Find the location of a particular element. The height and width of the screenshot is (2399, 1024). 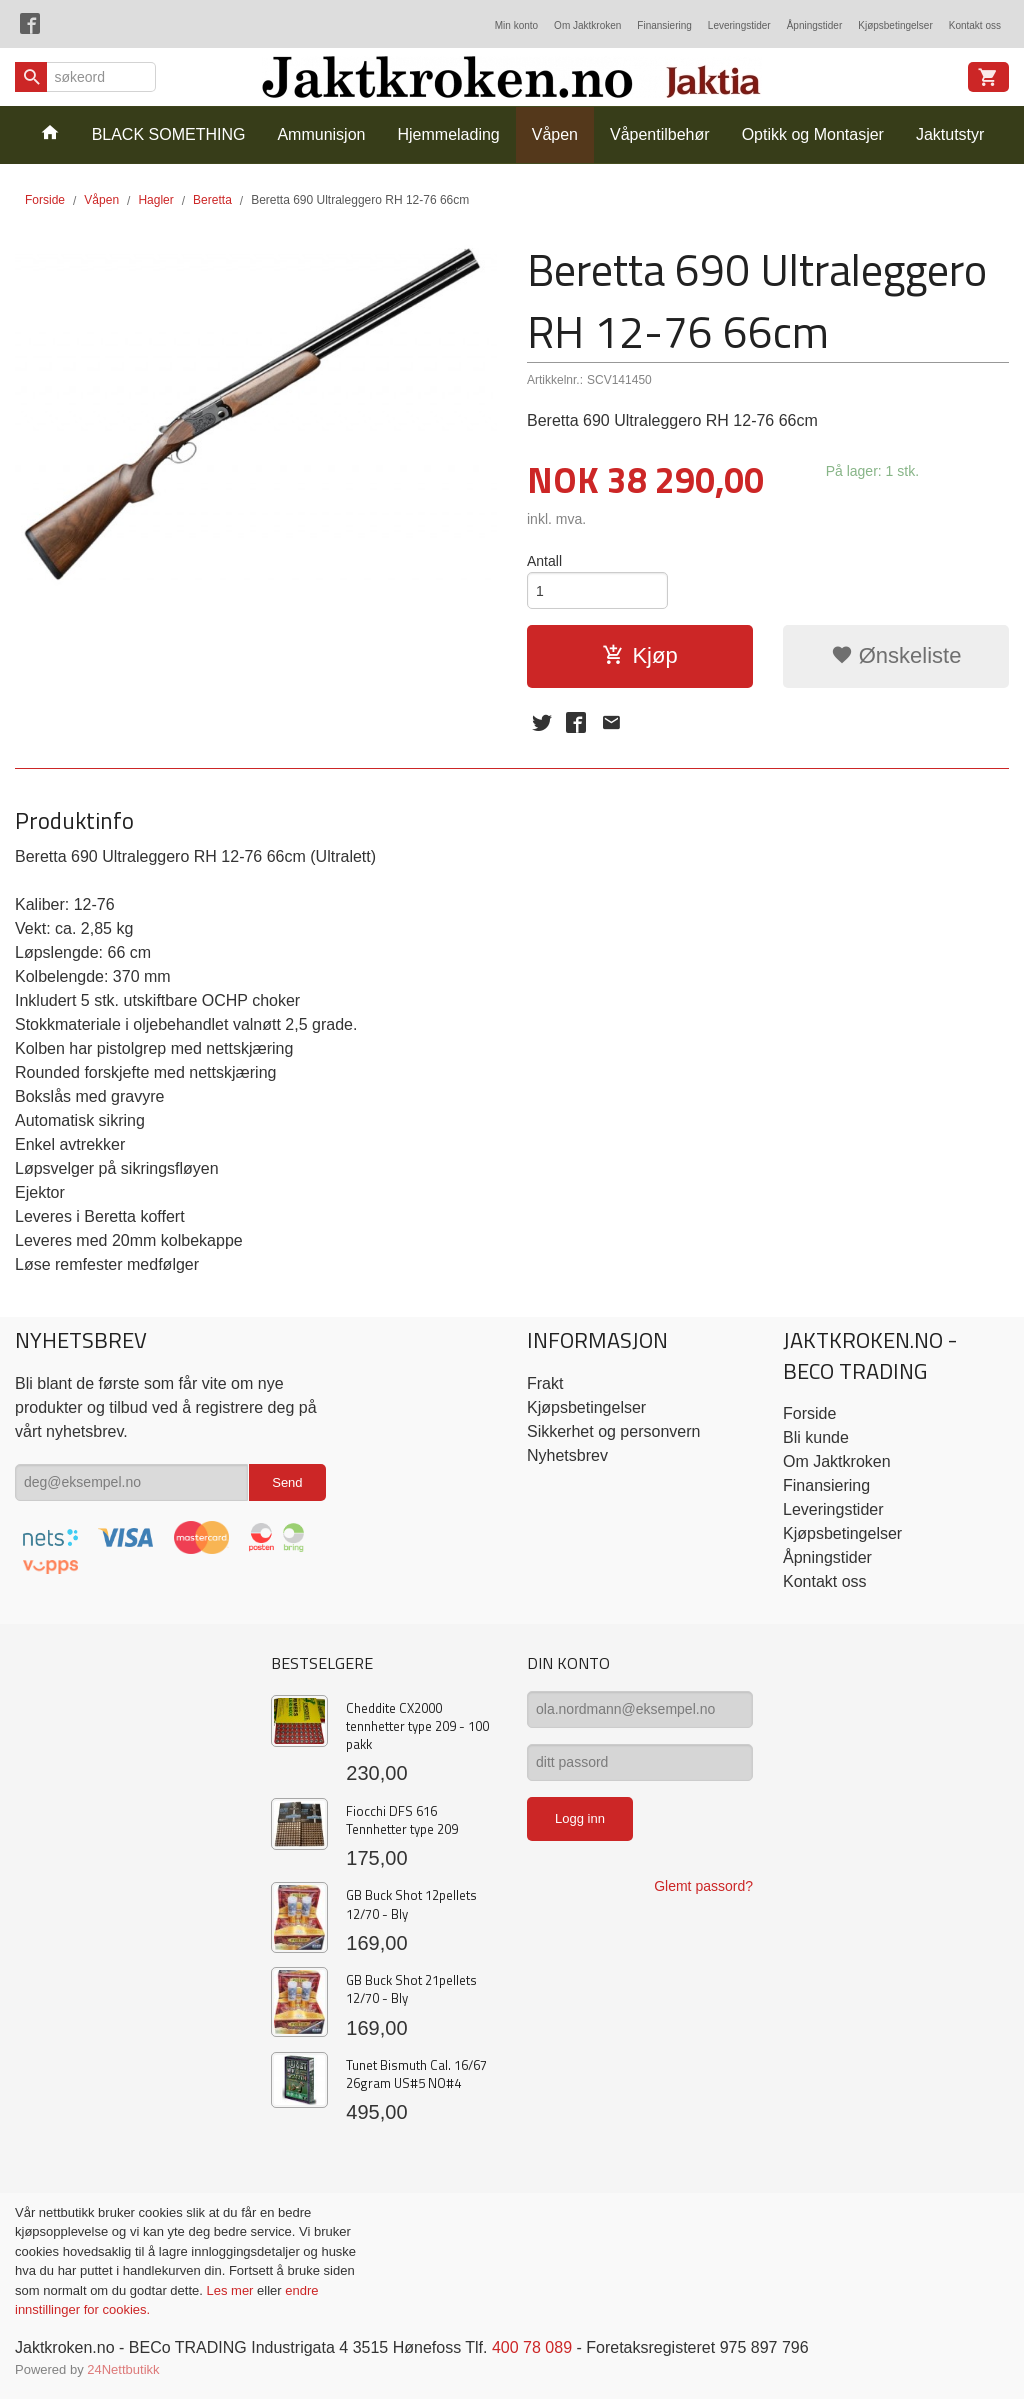

Kjøp is located at coordinates (639, 655).